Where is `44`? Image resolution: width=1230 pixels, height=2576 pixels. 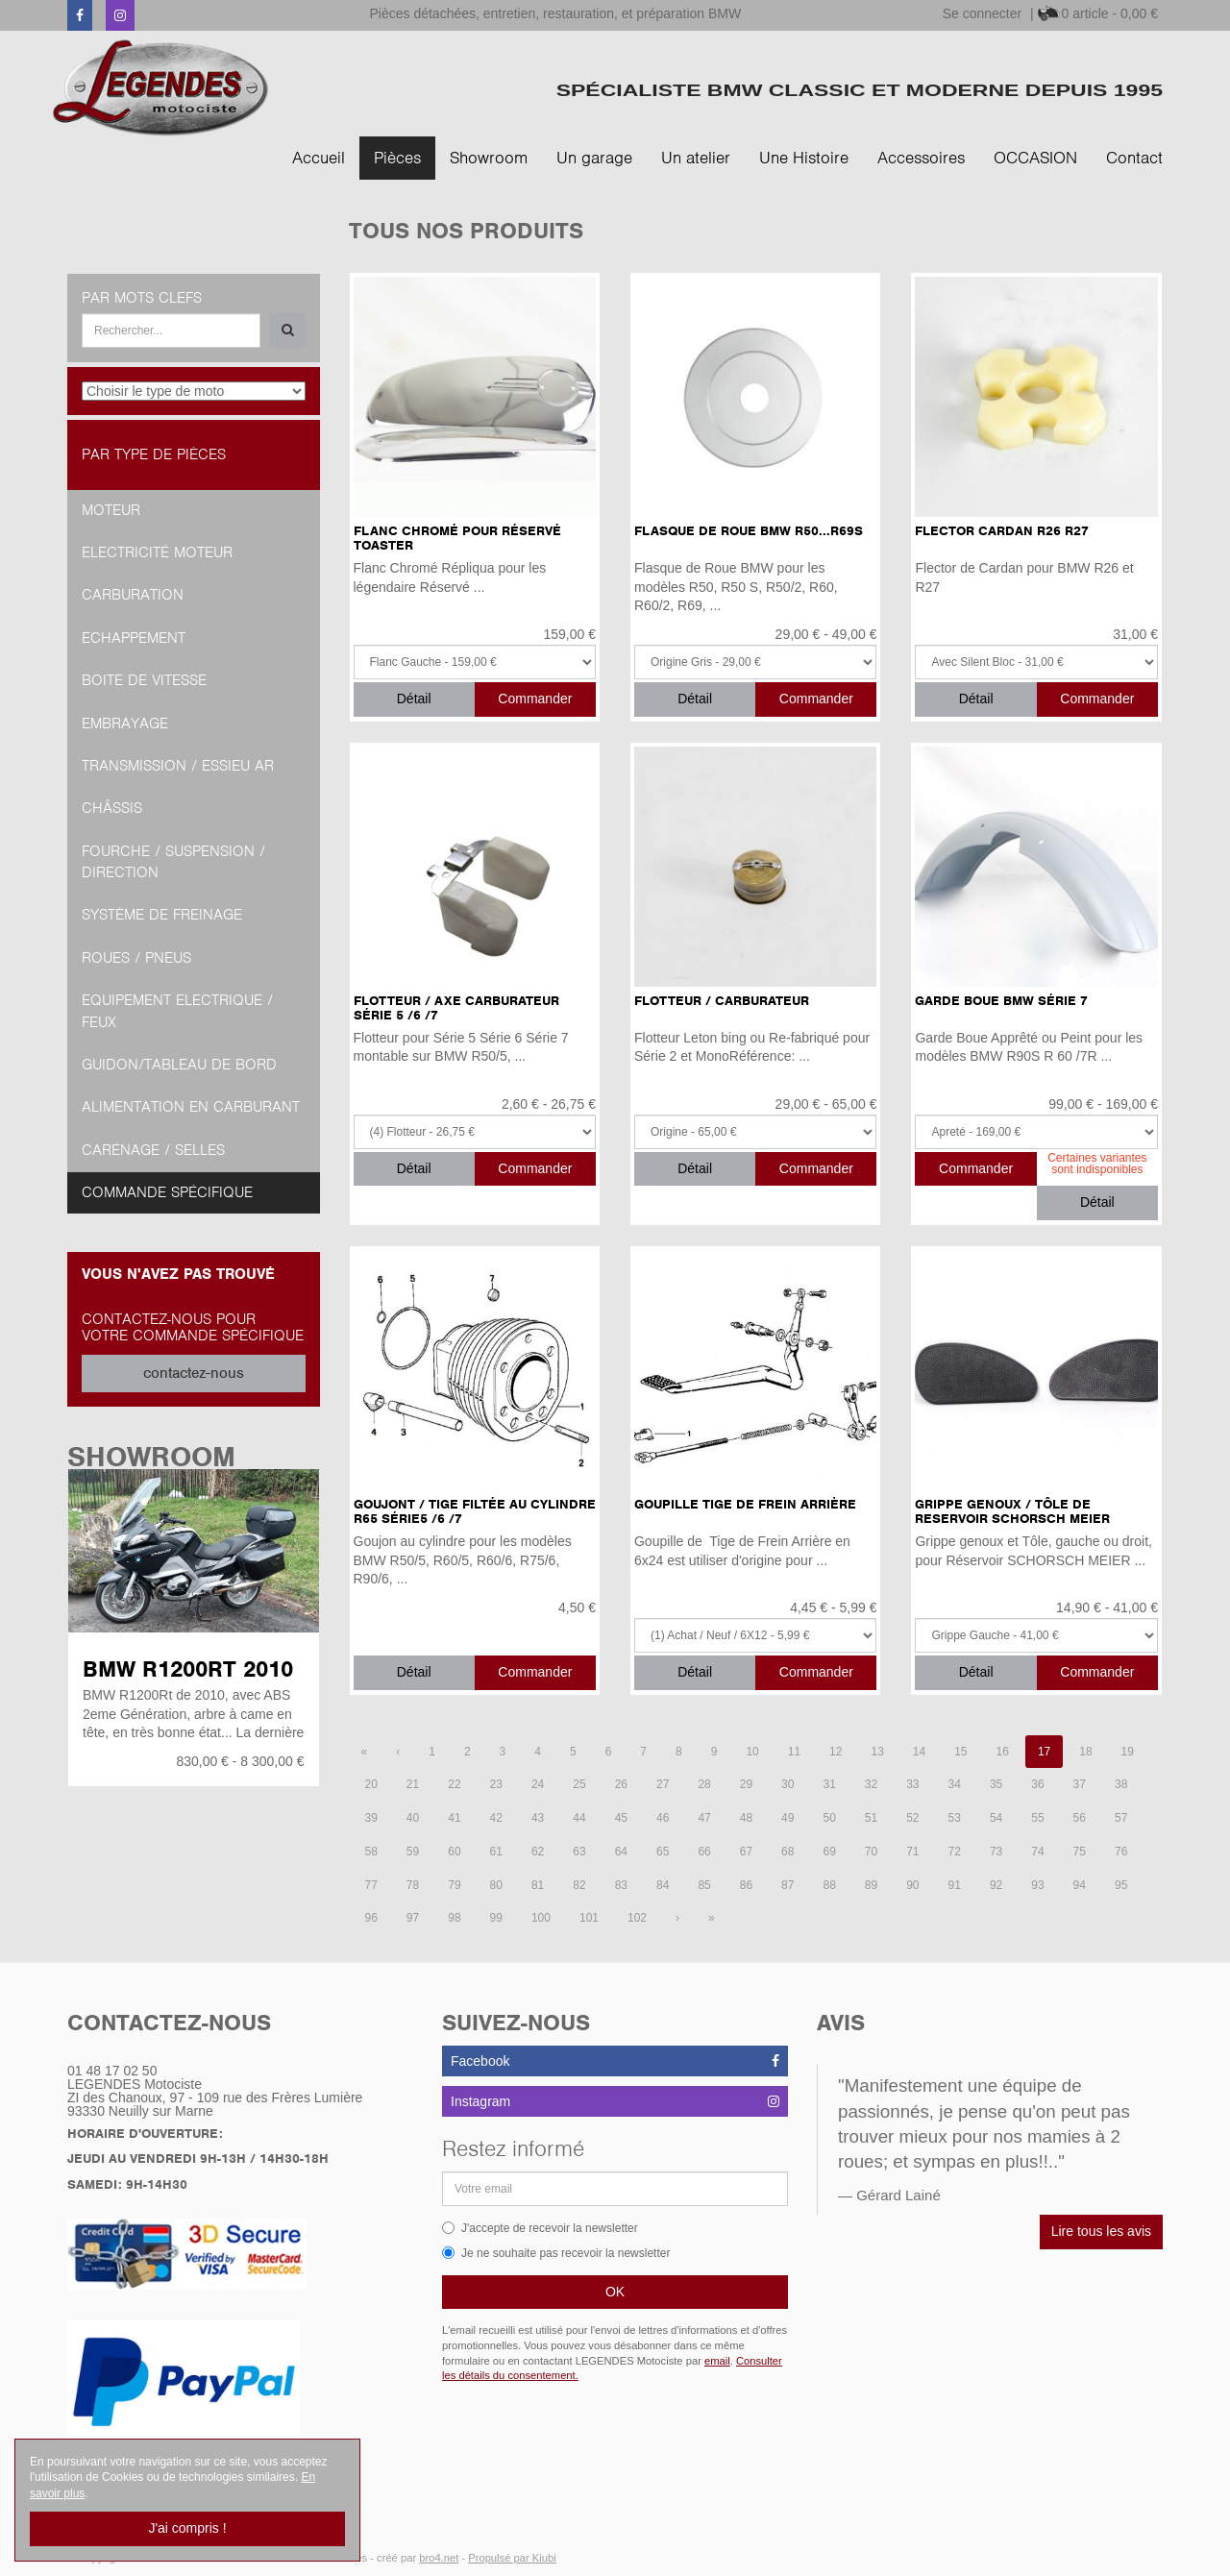 44 is located at coordinates (579, 1818).